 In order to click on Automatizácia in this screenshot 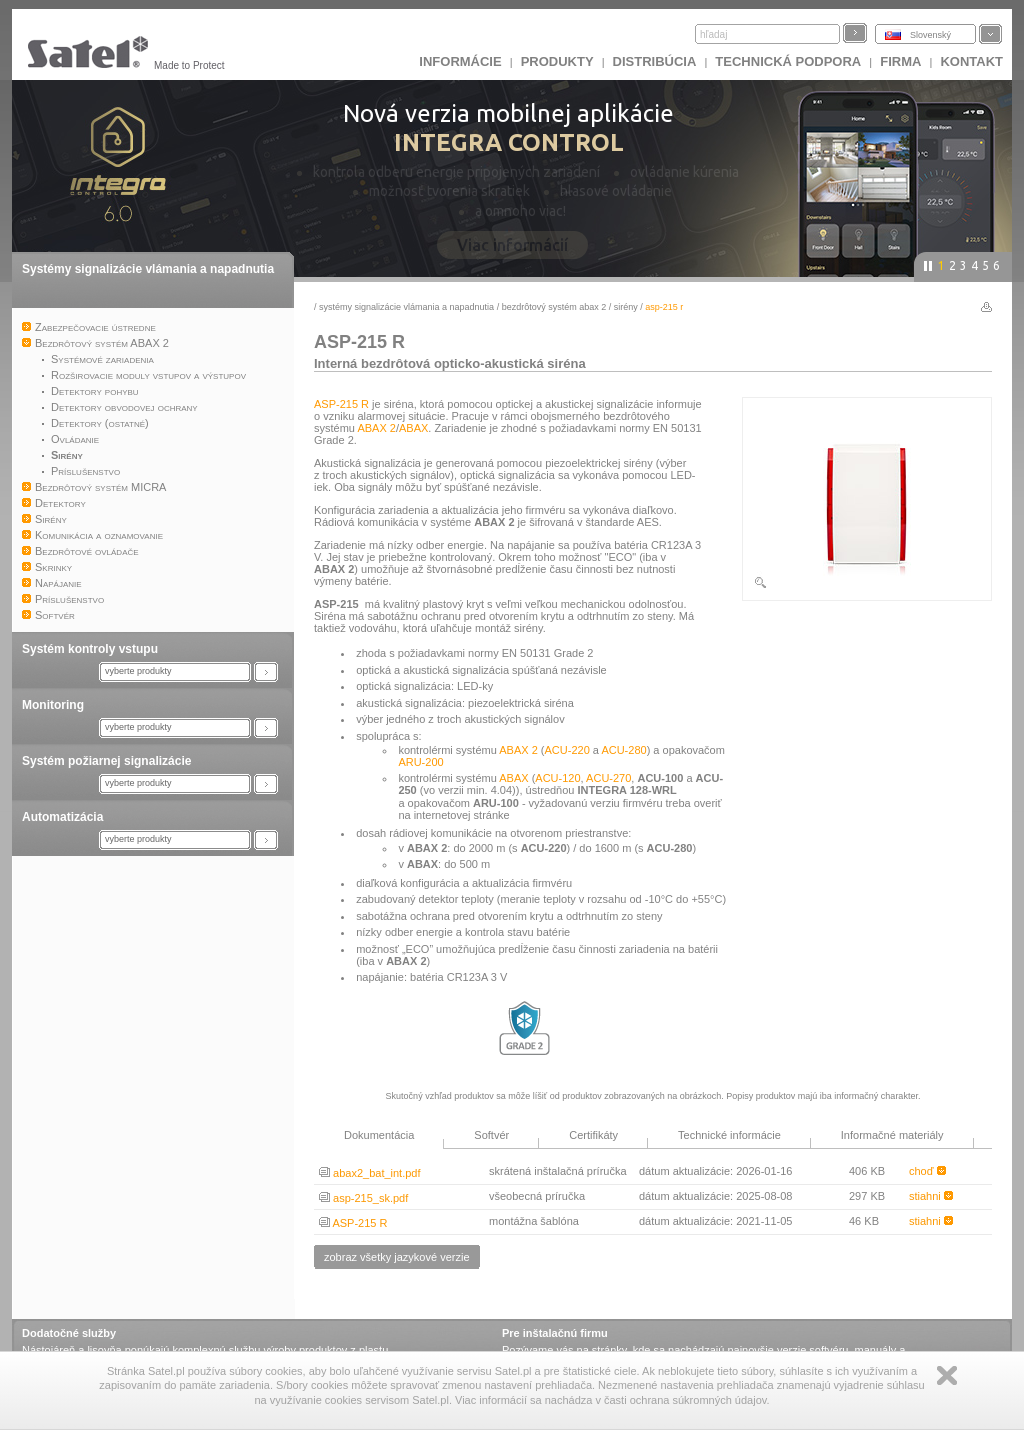, I will do `click(62, 817)`.